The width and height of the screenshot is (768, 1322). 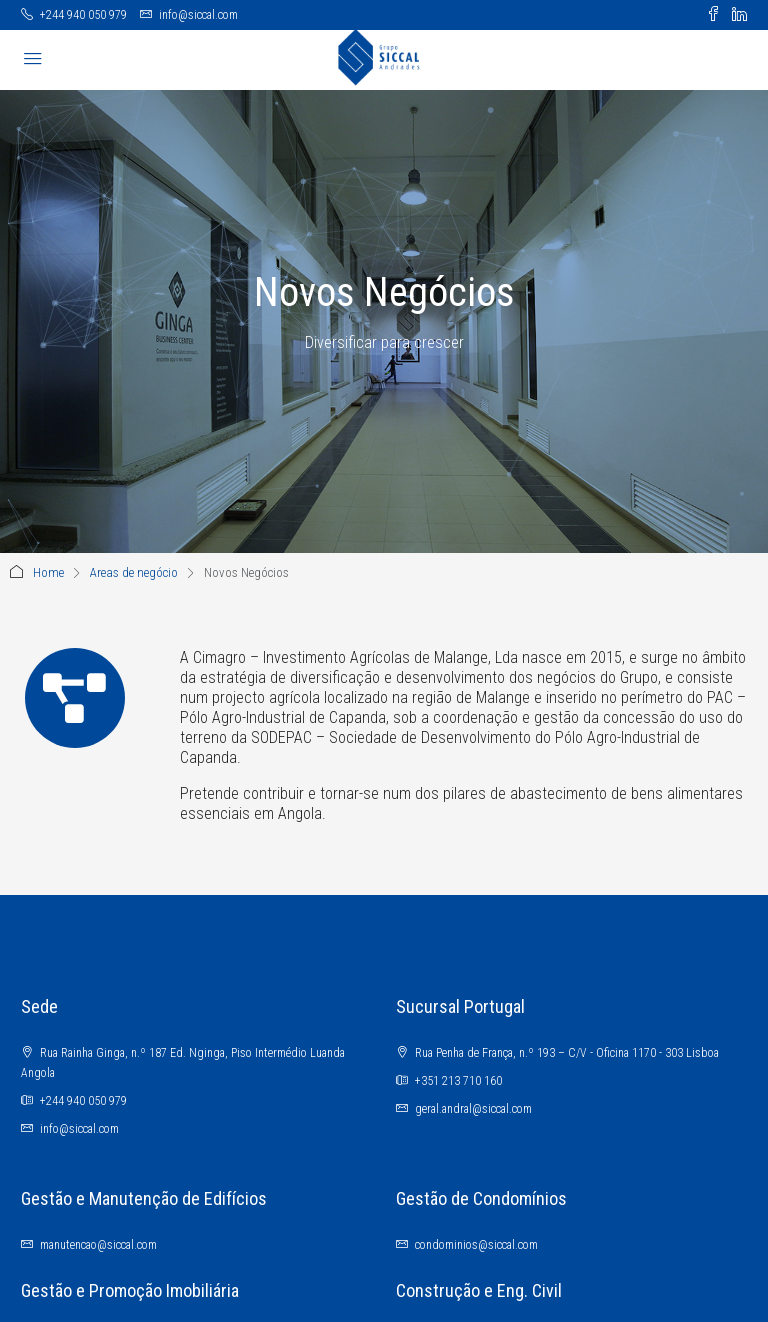 What do you see at coordinates (98, 1245) in the screenshot?
I see `manutencao@siccal.com [Email us at manutencao@siccal.com]` at bounding box center [98, 1245].